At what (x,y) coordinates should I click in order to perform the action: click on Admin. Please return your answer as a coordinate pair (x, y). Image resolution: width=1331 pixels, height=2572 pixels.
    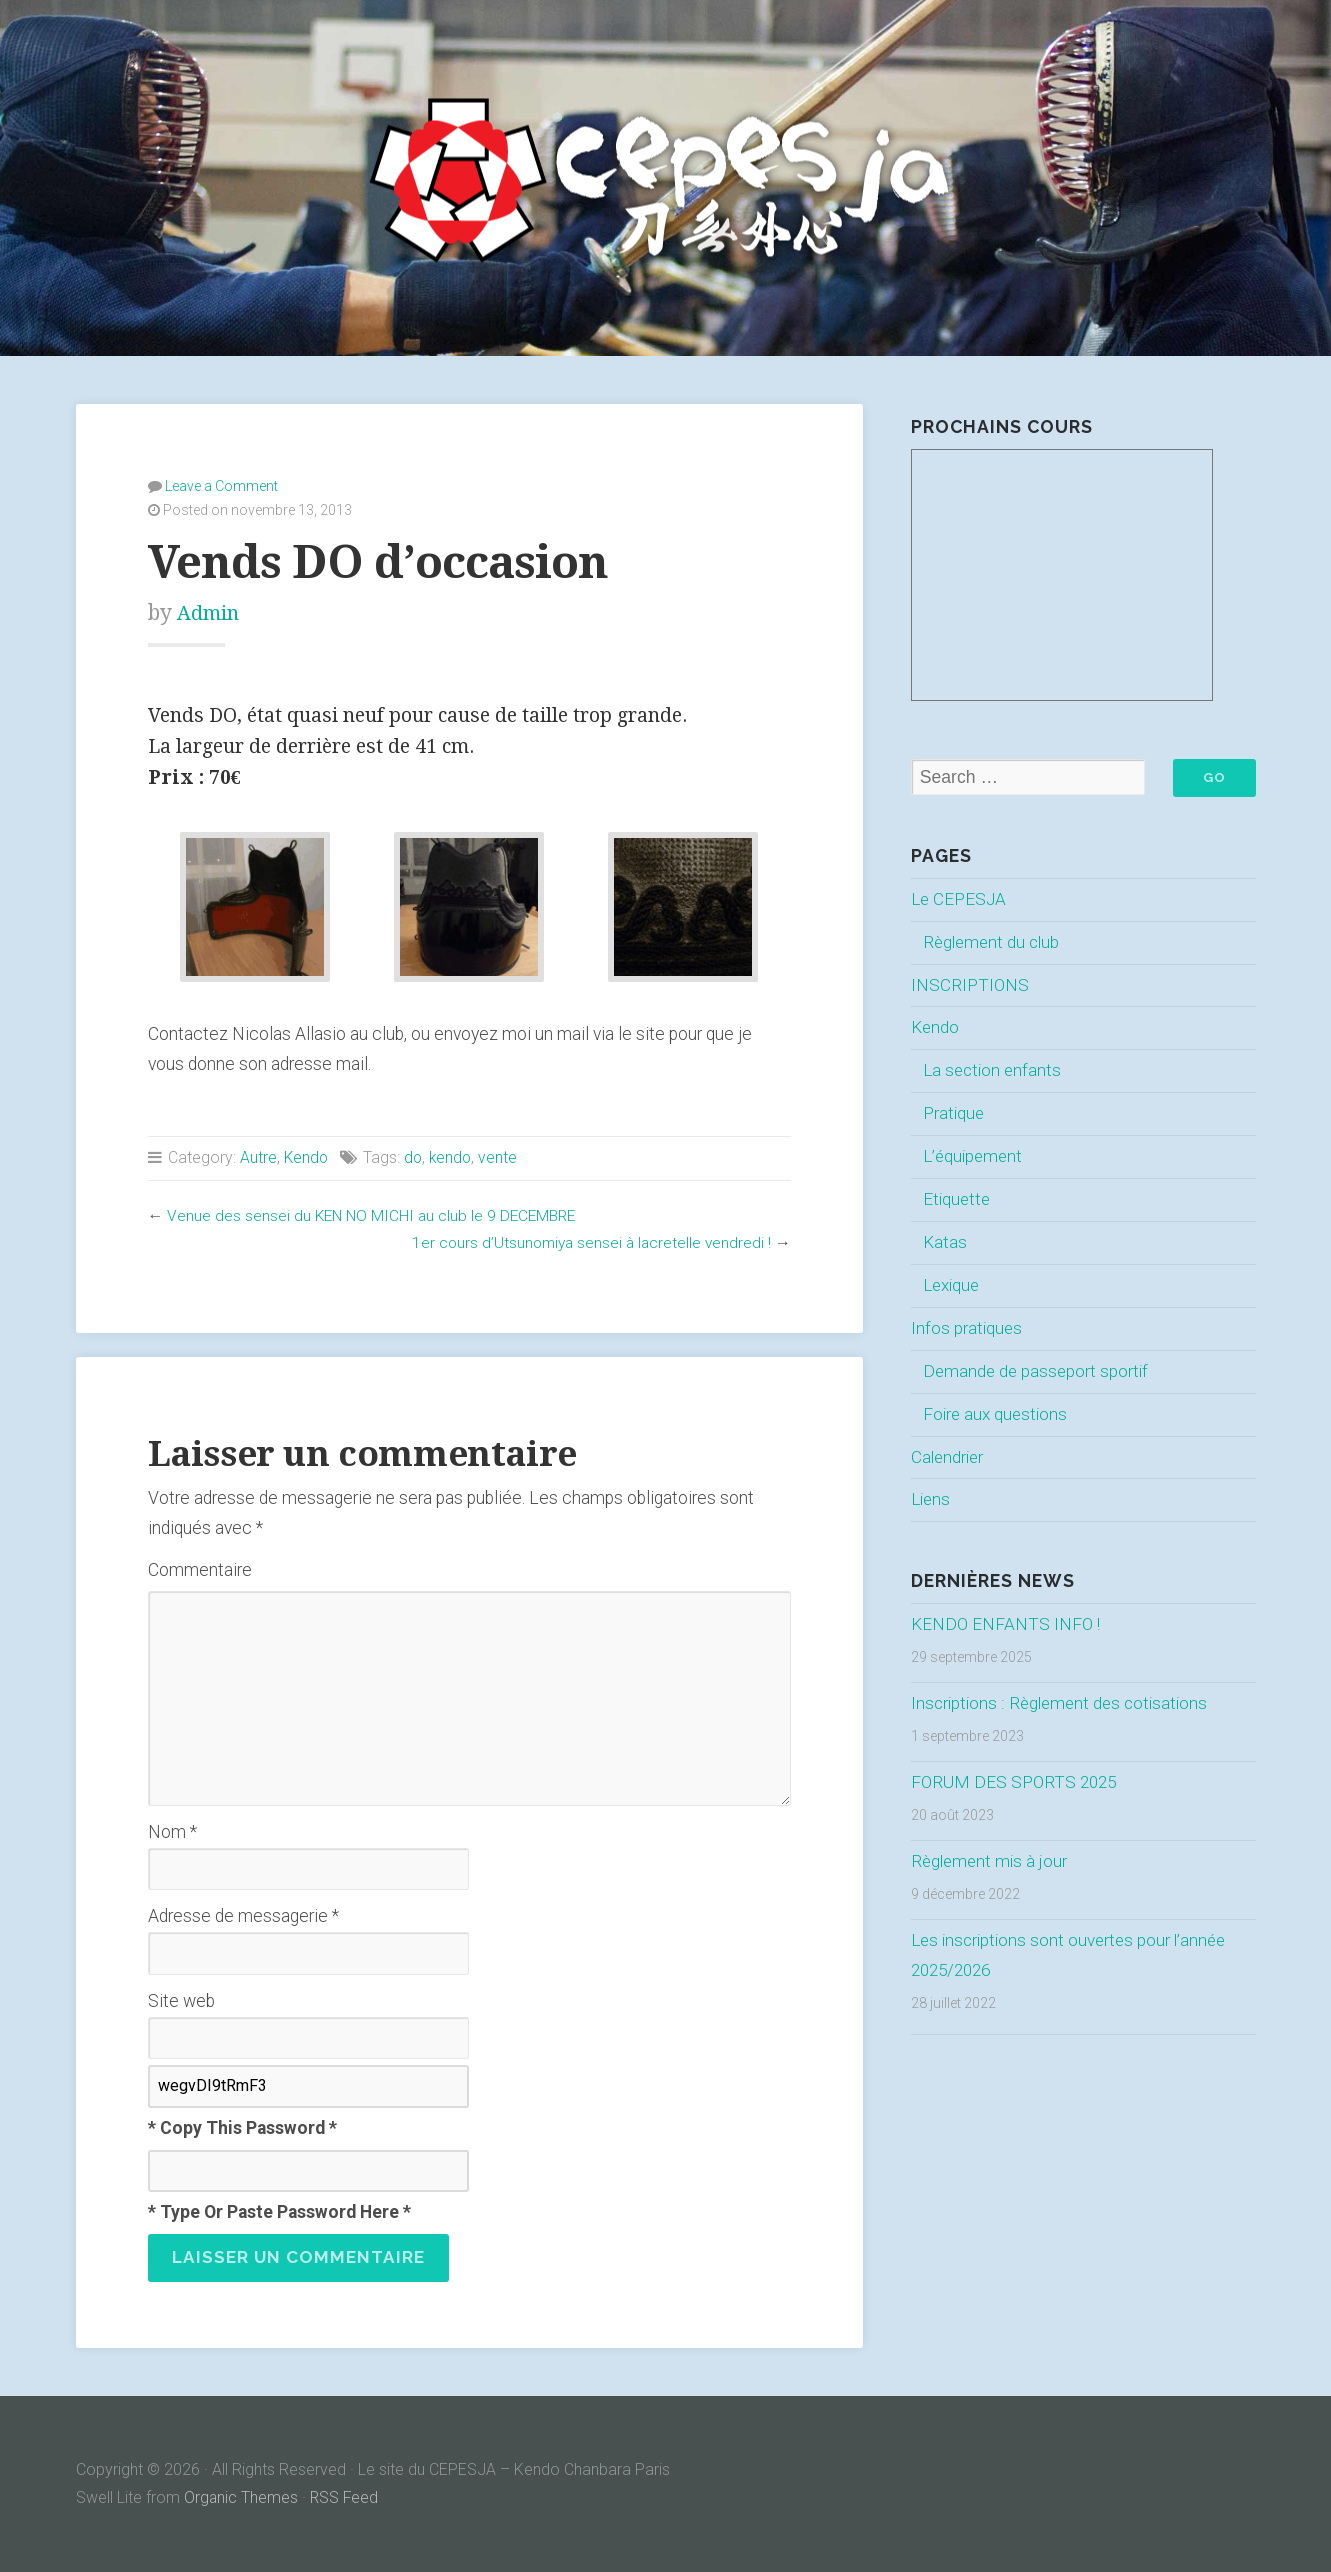
    Looking at the image, I should click on (210, 611).